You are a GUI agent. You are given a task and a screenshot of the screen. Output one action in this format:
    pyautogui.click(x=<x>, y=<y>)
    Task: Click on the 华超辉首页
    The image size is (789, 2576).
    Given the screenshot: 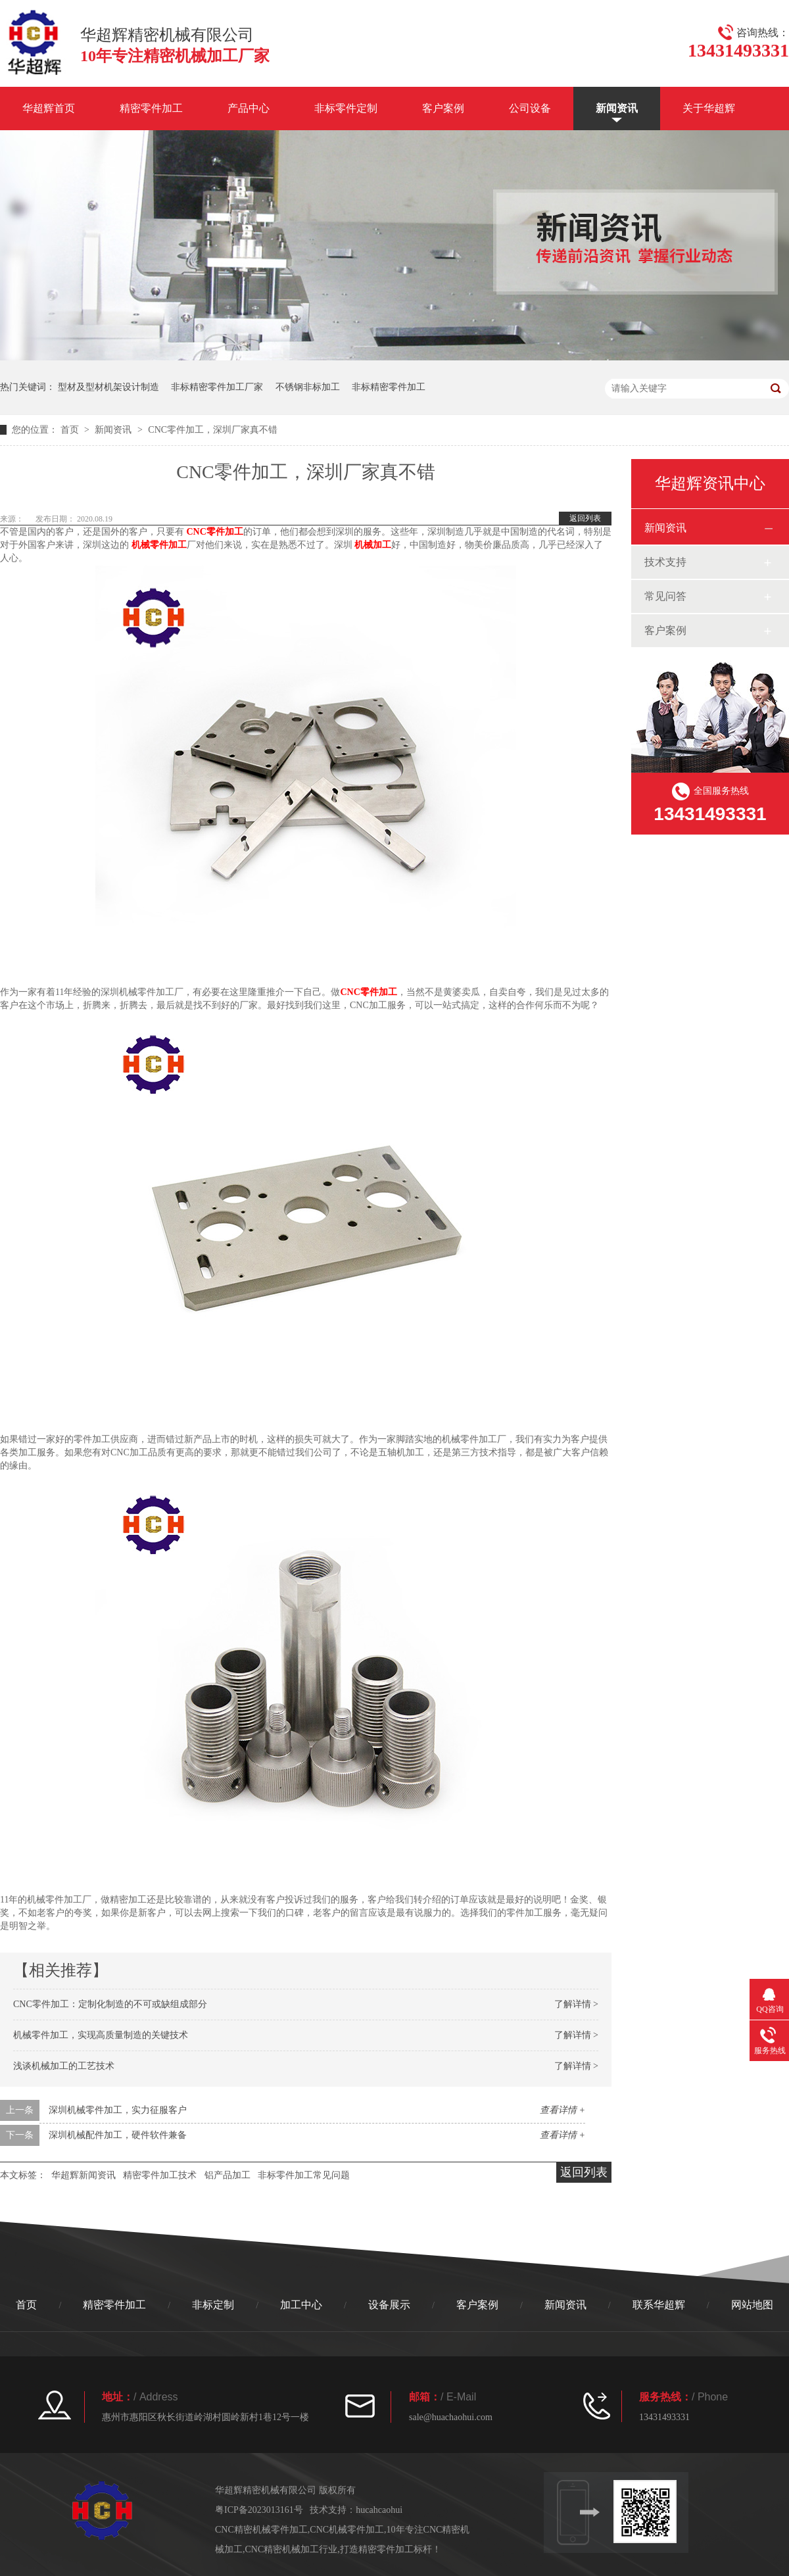 What is the action you would take?
    pyautogui.click(x=48, y=108)
    